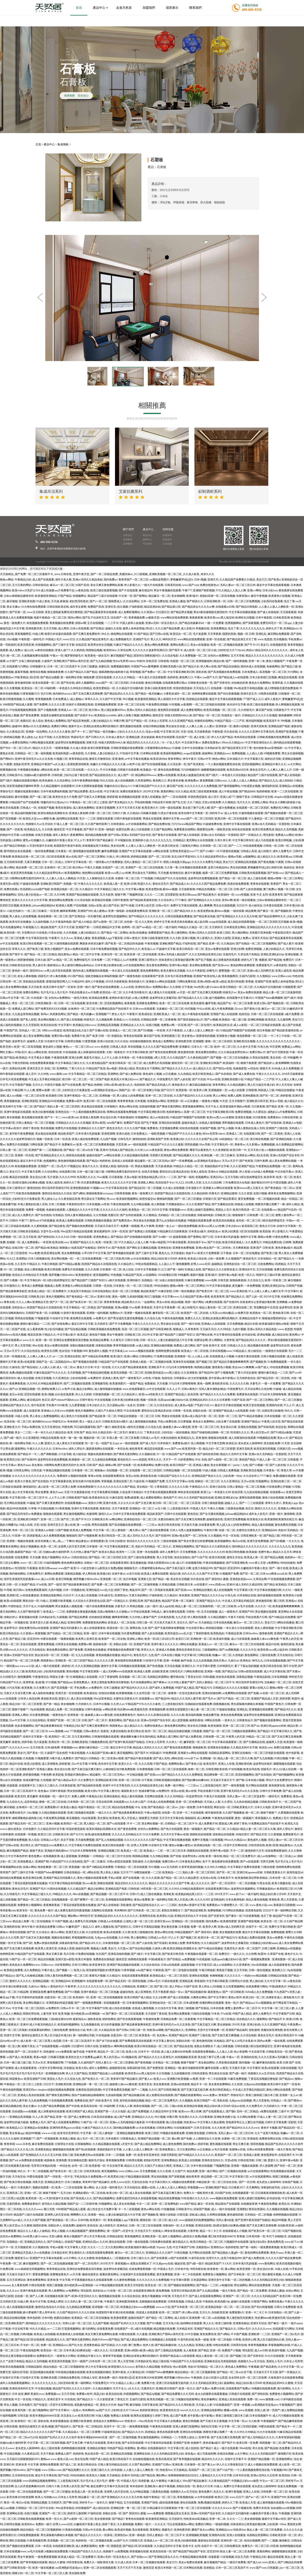  What do you see at coordinates (248, 1649) in the screenshot?
I see `久久久久中文` at bounding box center [248, 1649].